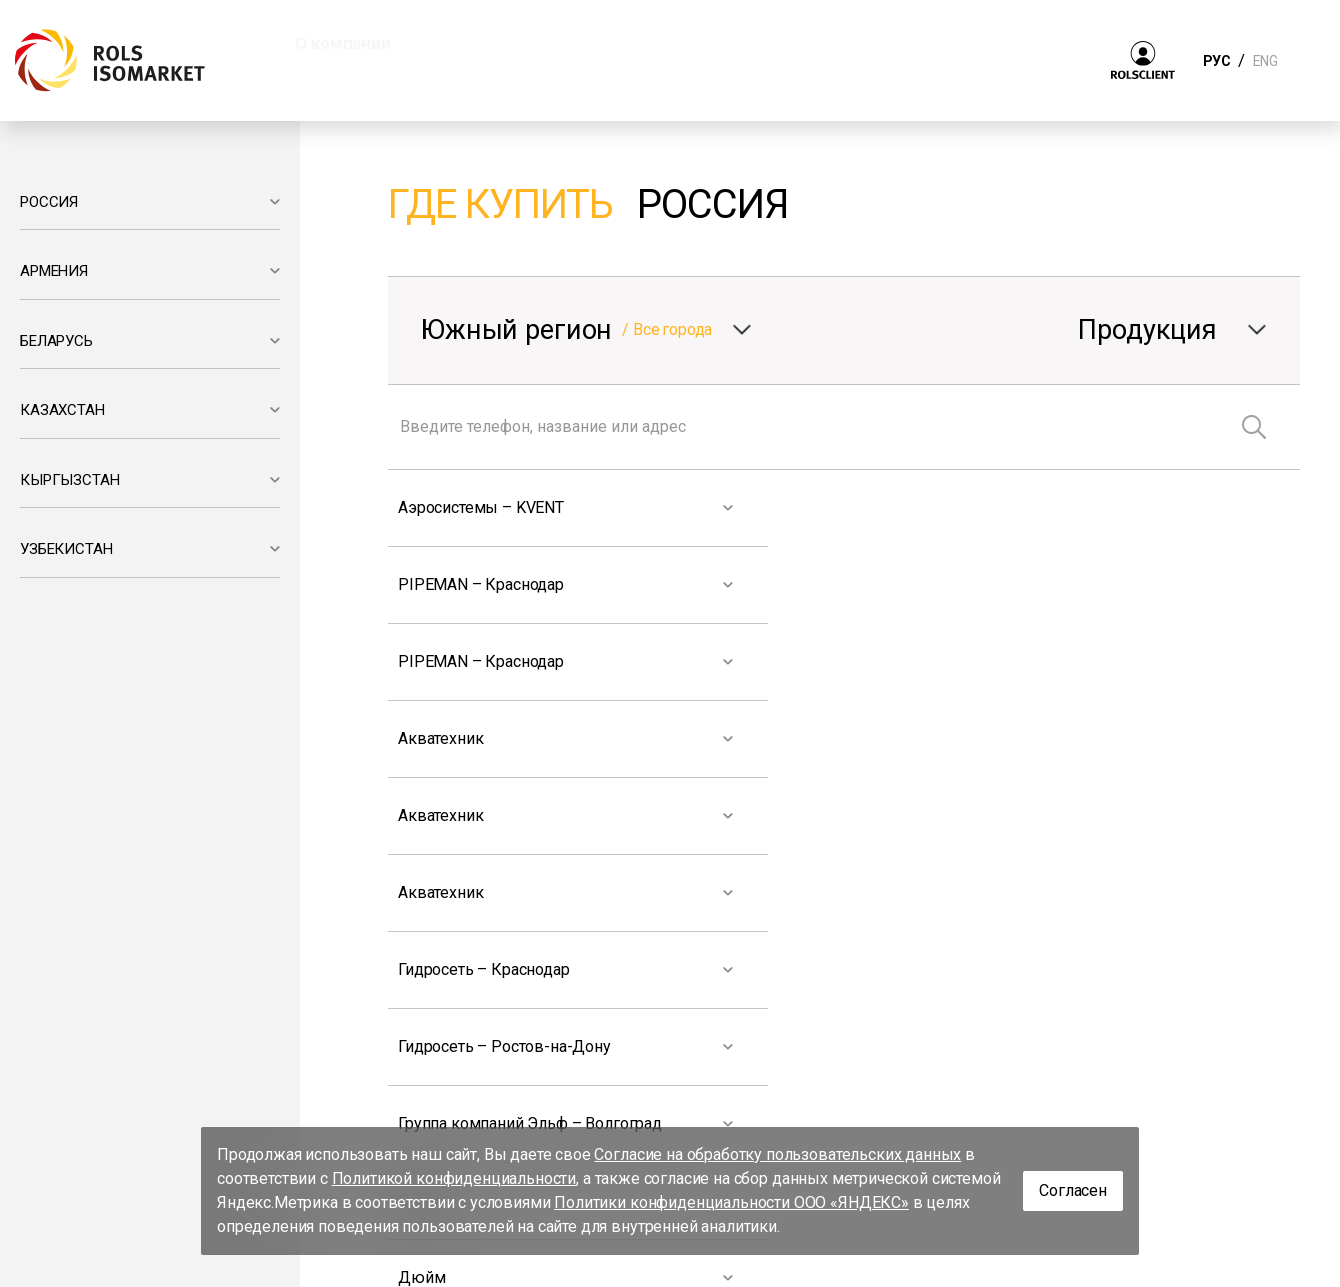  I want to click on Согласие на обработку пользовательских данных, so click(777, 1154).